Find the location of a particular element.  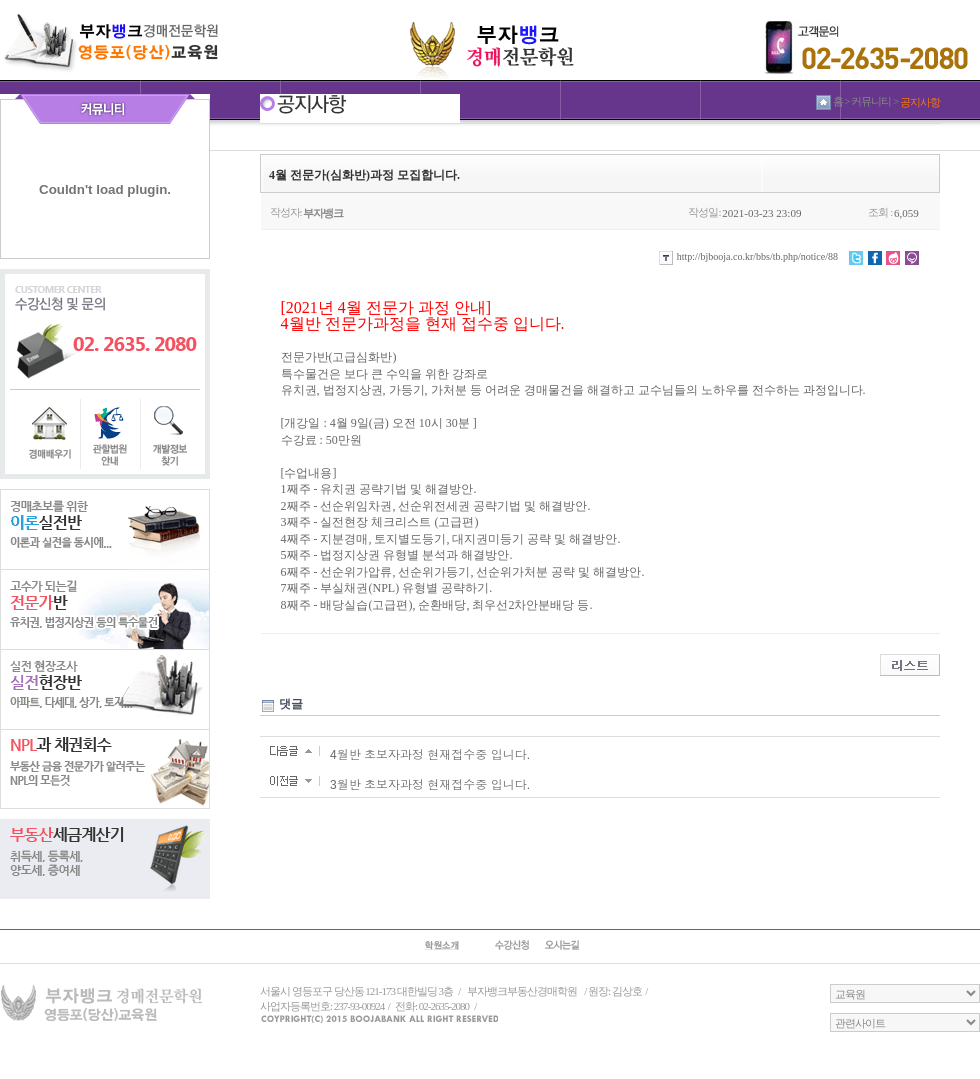

전문가반반 is located at coordinates (105, 609).